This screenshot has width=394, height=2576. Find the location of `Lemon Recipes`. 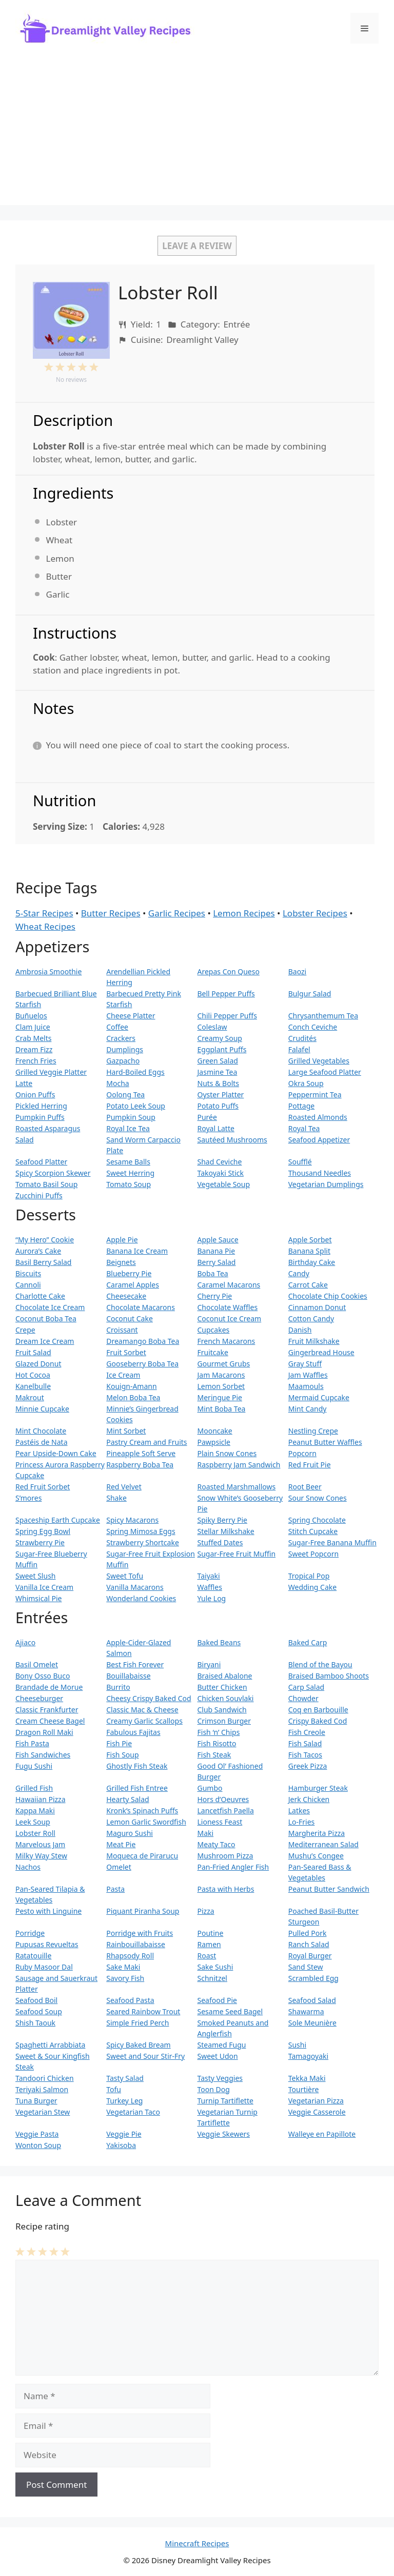

Lemon Recipes is located at coordinates (244, 913).